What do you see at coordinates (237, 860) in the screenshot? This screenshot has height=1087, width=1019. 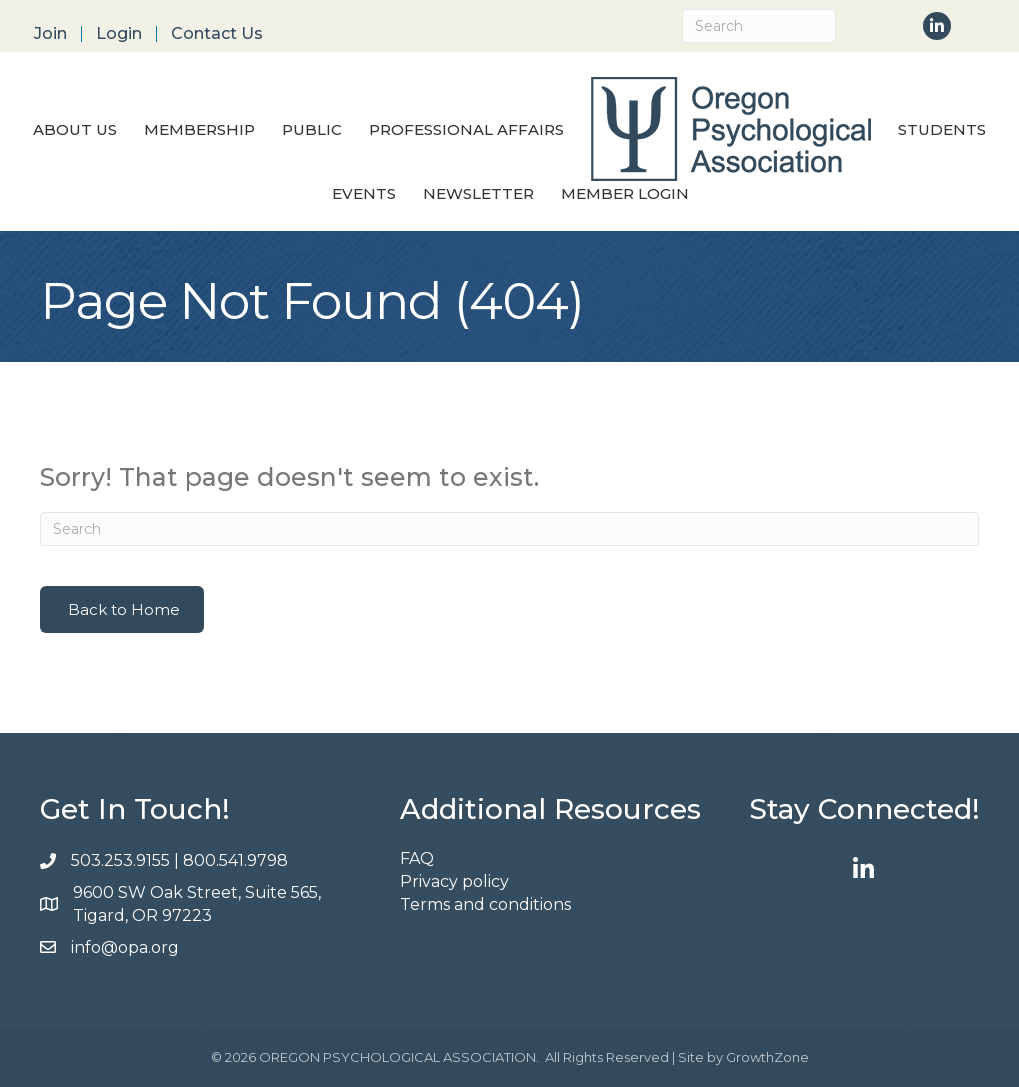 I see `800.541.9798` at bounding box center [237, 860].